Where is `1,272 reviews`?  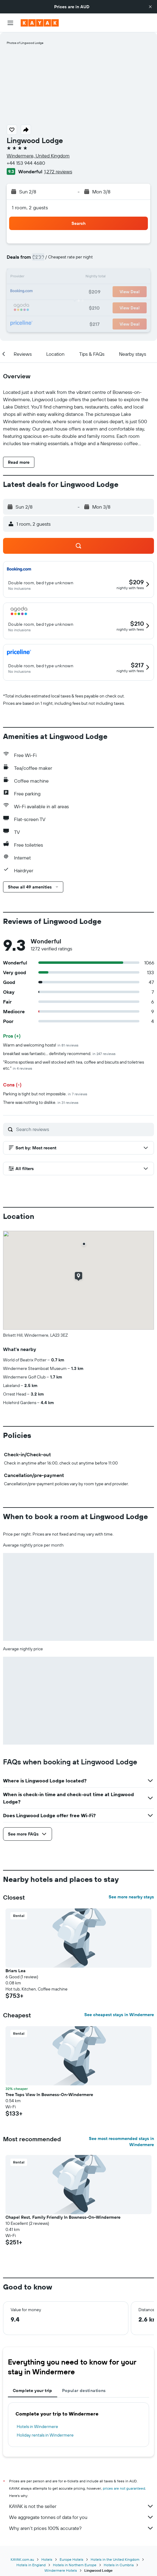 1,272 reviews is located at coordinates (58, 171).